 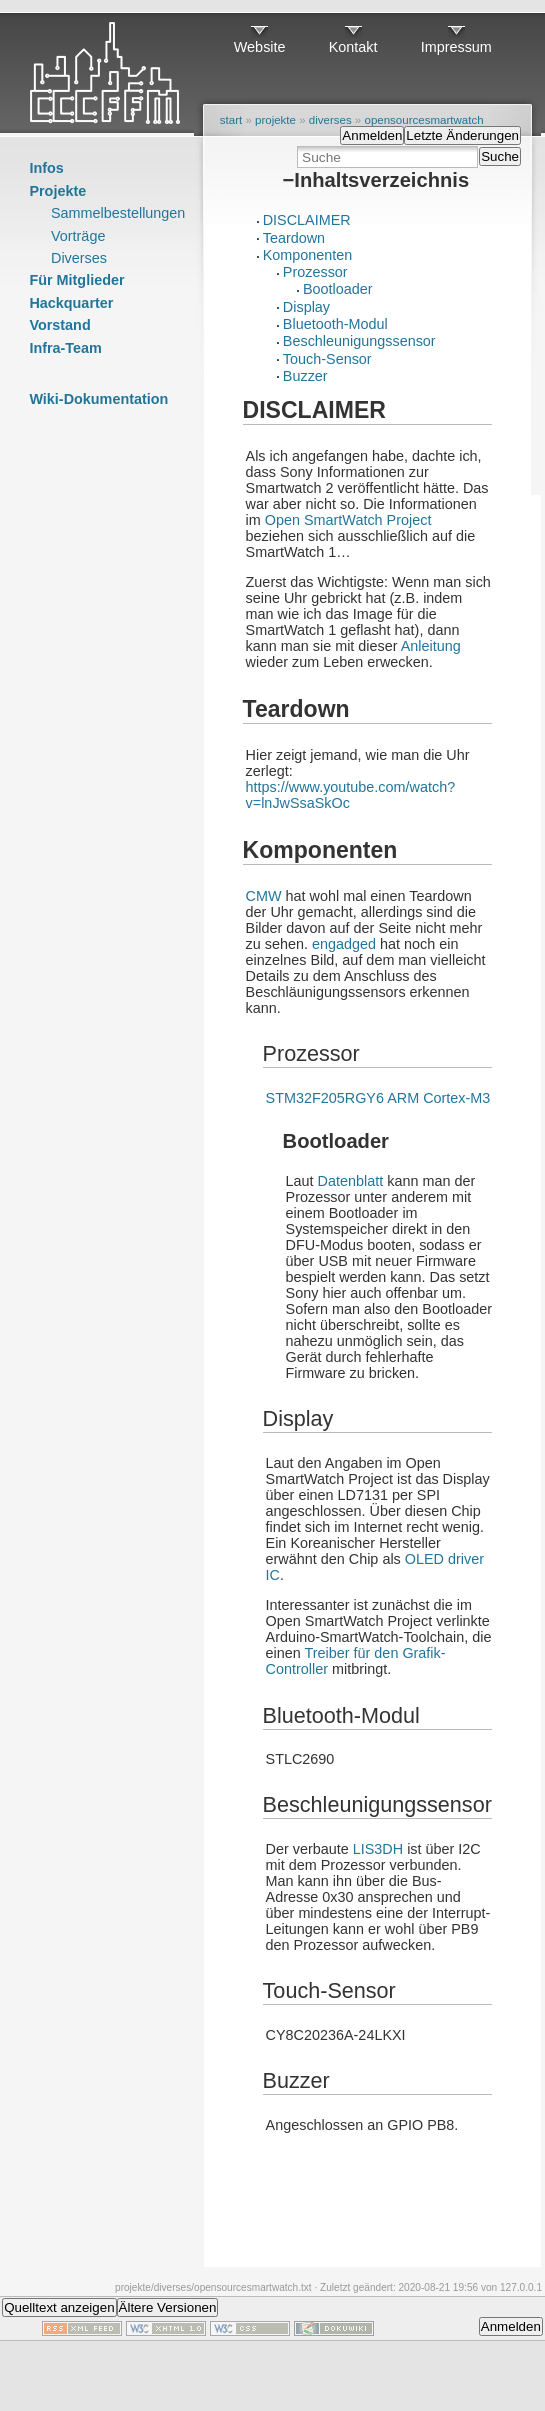 I want to click on Suche, so click(x=500, y=156).